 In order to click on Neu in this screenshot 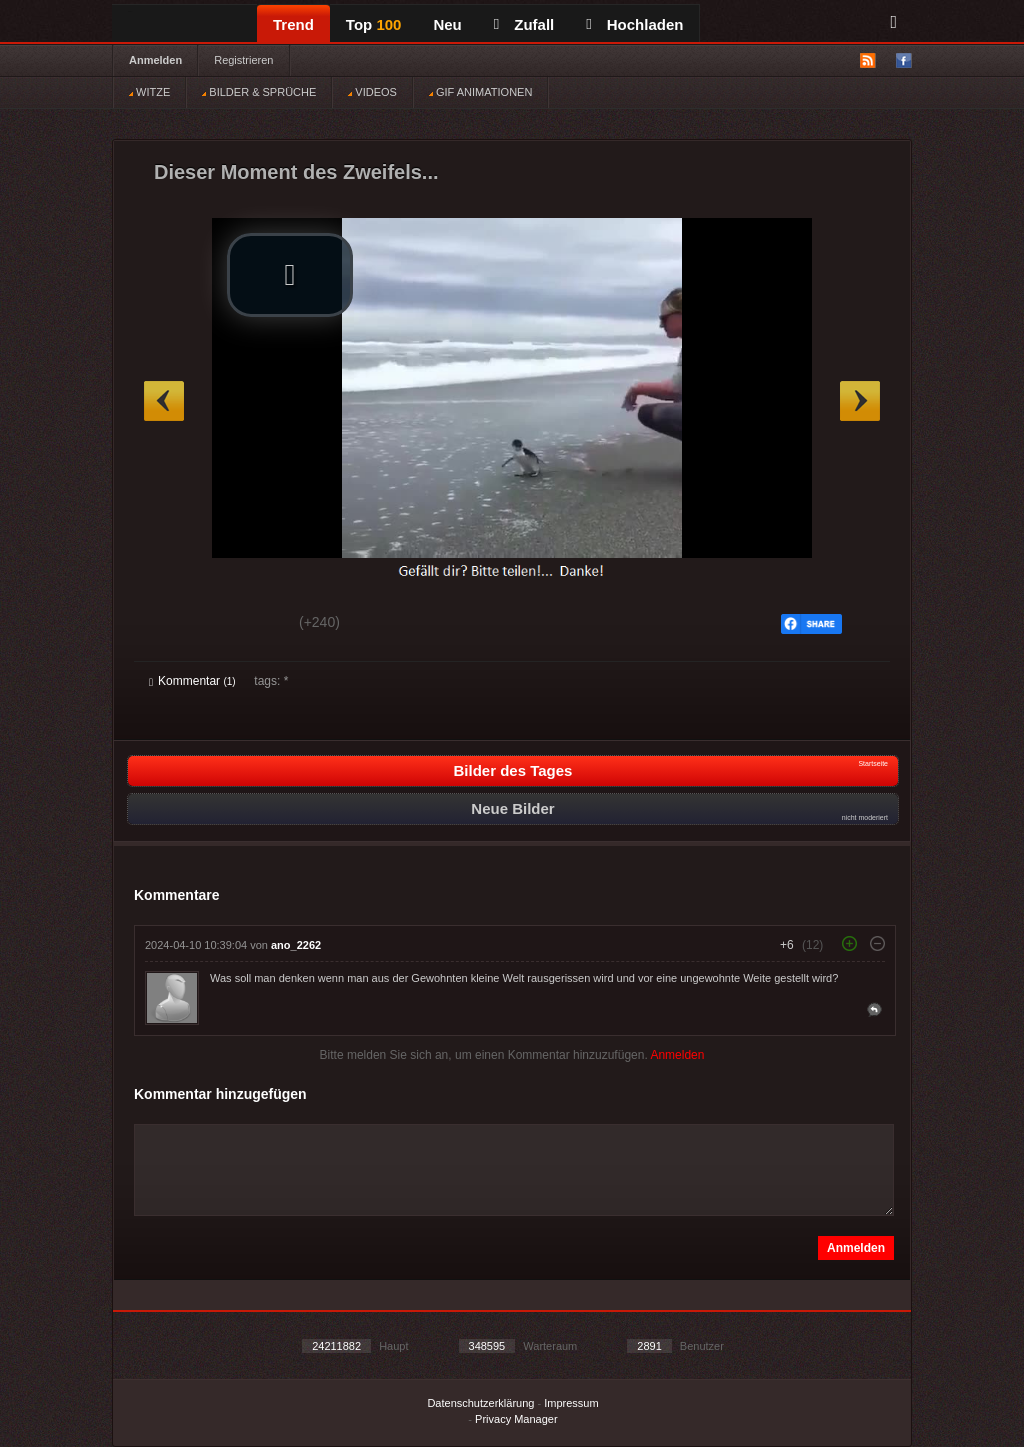, I will do `click(447, 24)`.